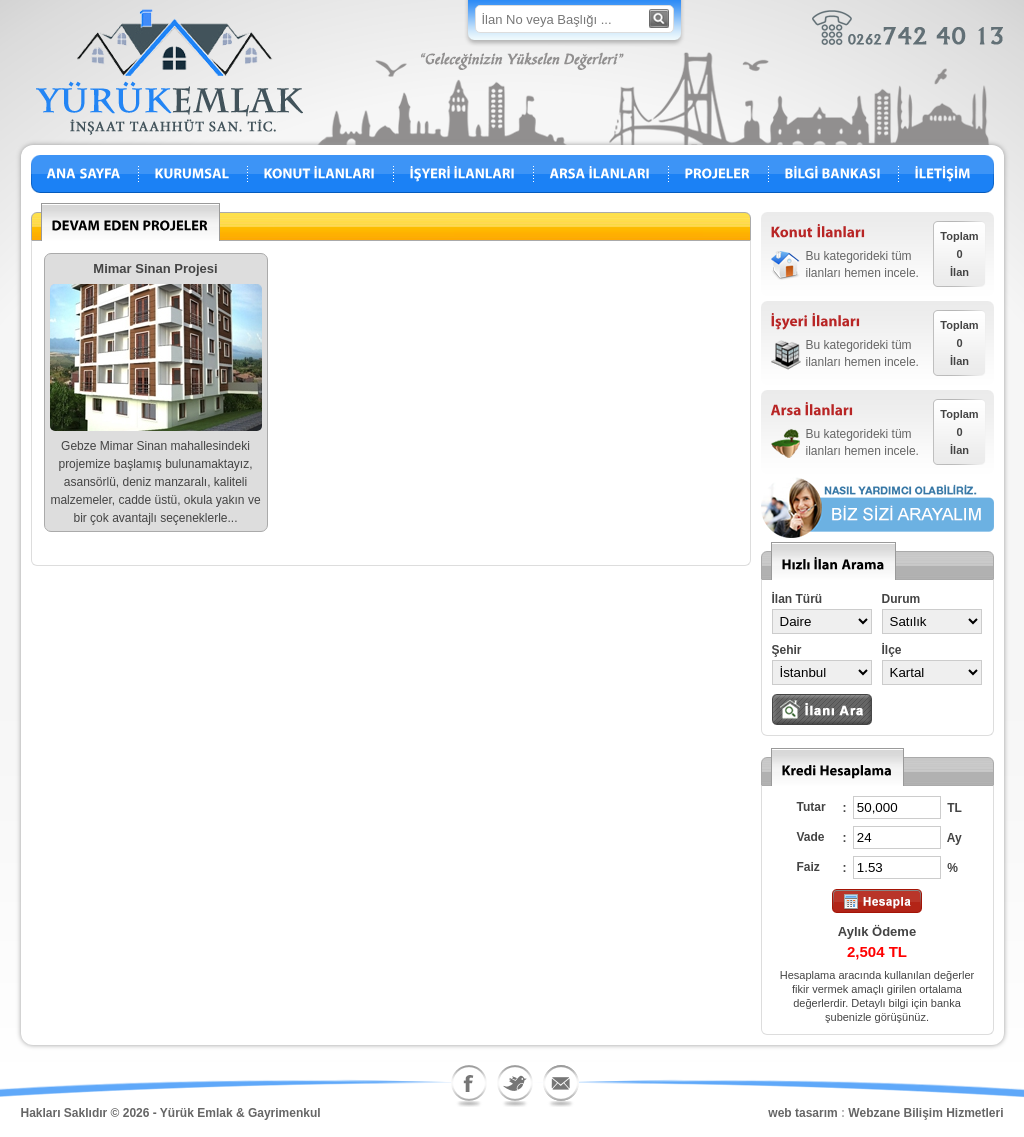  Describe the element at coordinates (155, 268) in the screenshot. I see `Mimar Sinan Projesi` at that location.